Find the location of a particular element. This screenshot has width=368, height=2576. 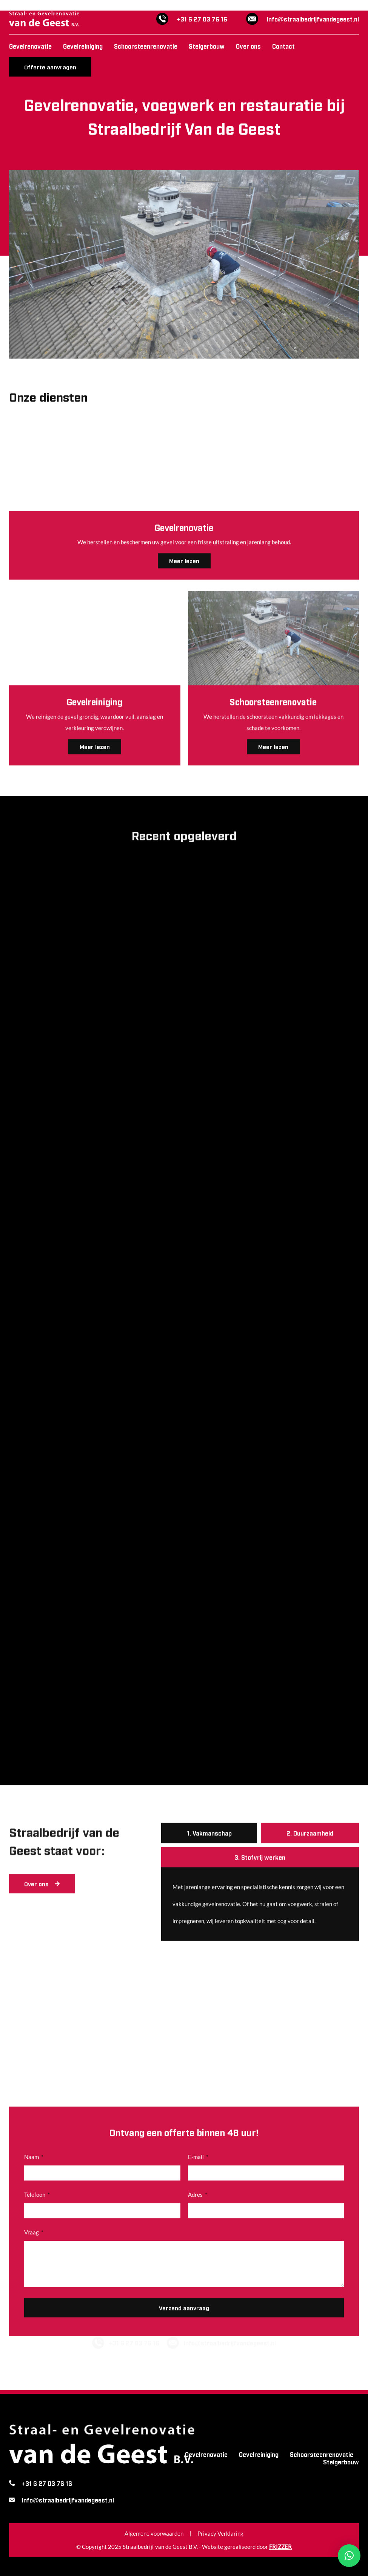

Meer lezen is located at coordinates (273, 745).